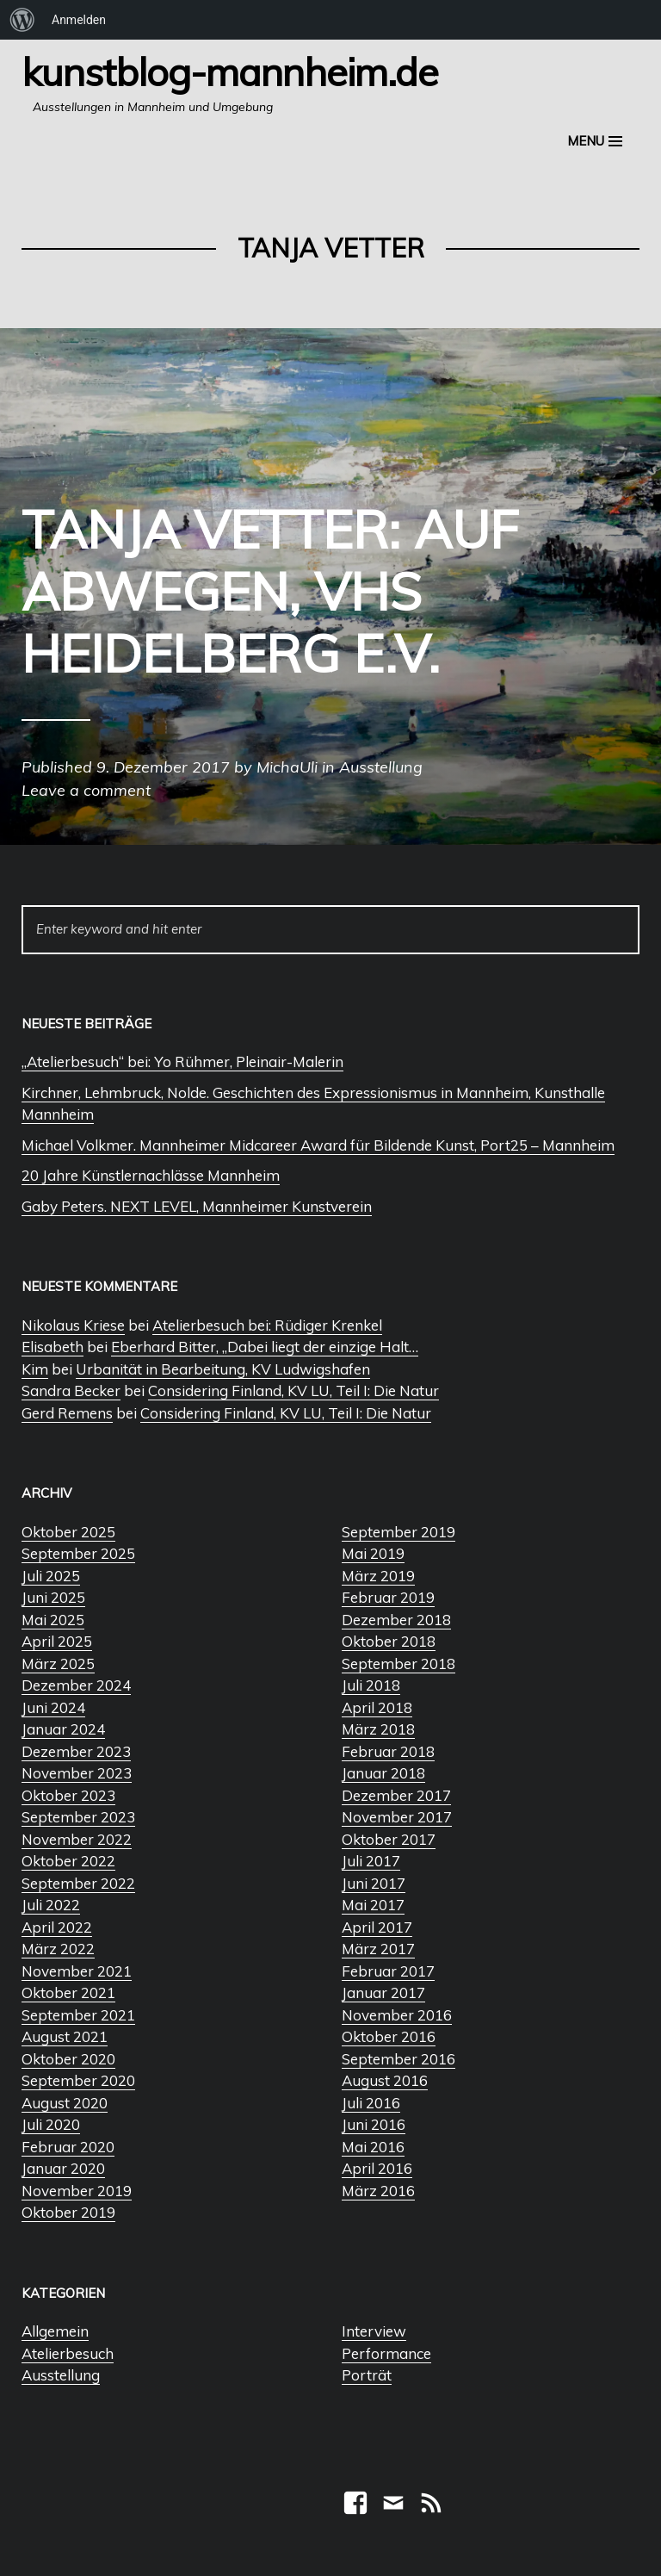 This screenshot has width=661, height=2576. Describe the element at coordinates (35, 1369) in the screenshot. I see `Kim` at that location.